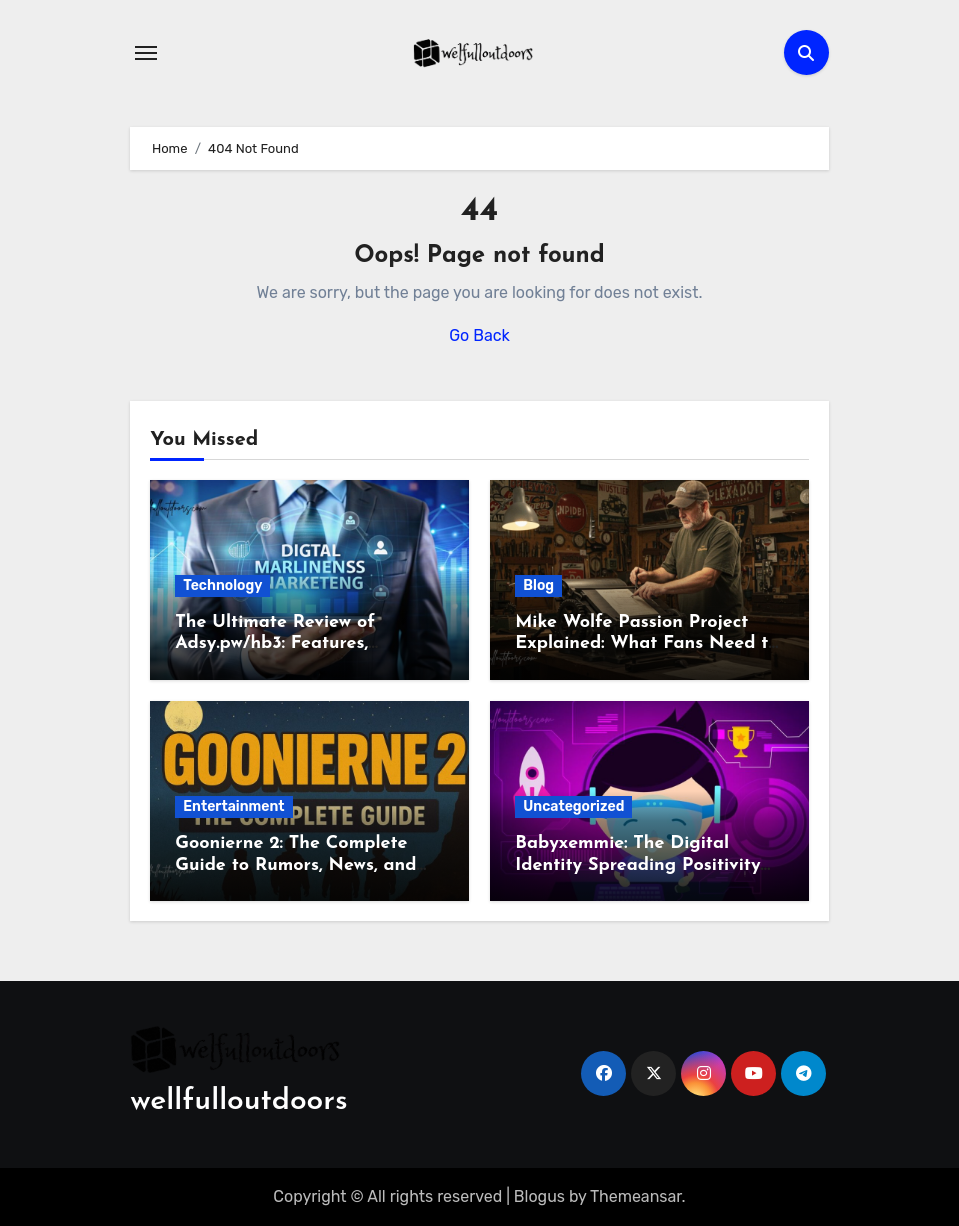 This screenshot has height=1226, width=959. What do you see at coordinates (573, 806) in the screenshot?
I see `Uncategorized` at bounding box center [573, 806].